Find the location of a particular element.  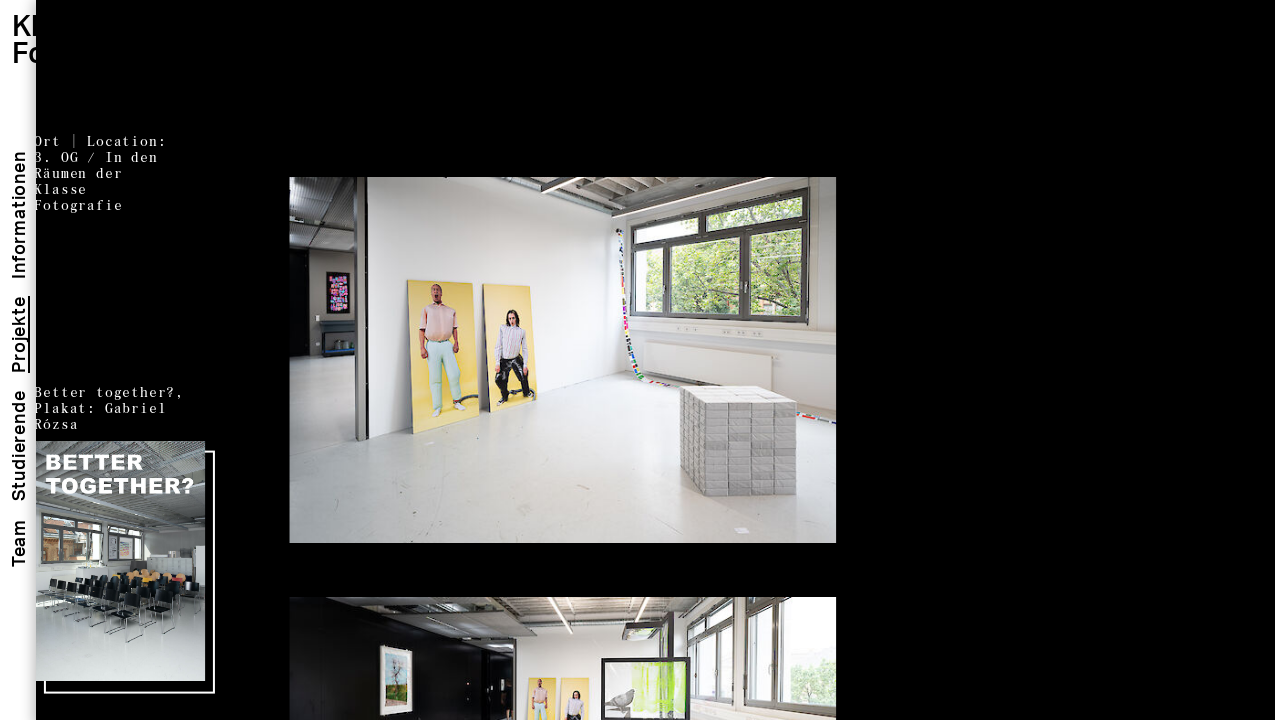

Studierende is located at coordinates (18, 446).